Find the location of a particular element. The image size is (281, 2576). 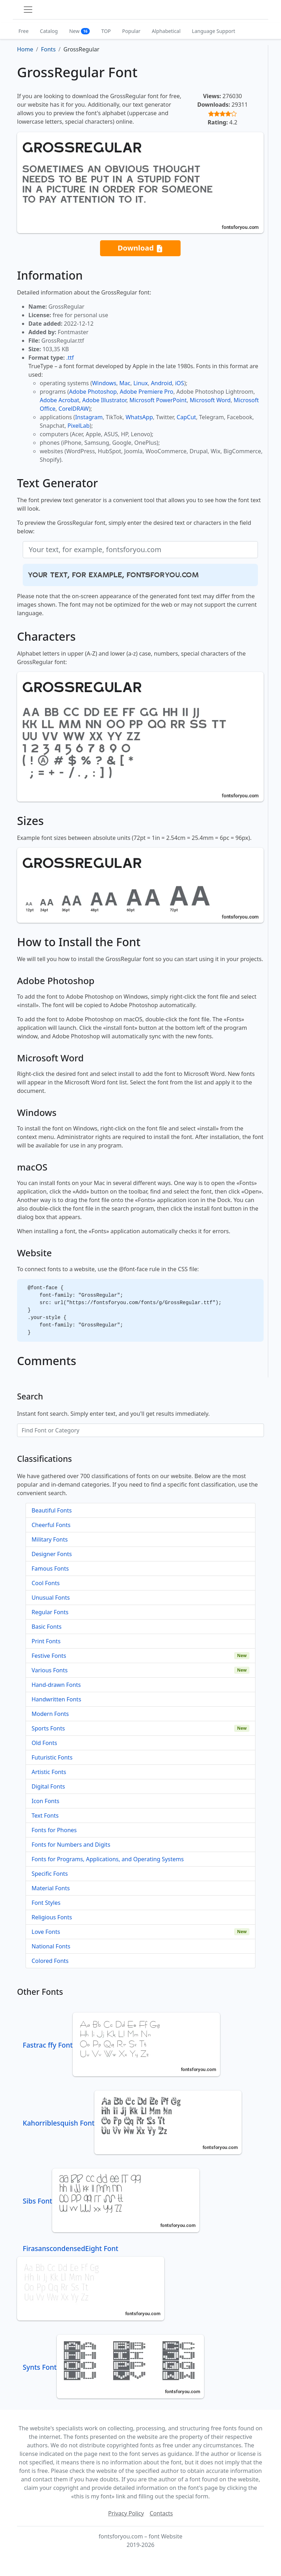

Fastrac ffy Font is located at coordinates (121, 2045).